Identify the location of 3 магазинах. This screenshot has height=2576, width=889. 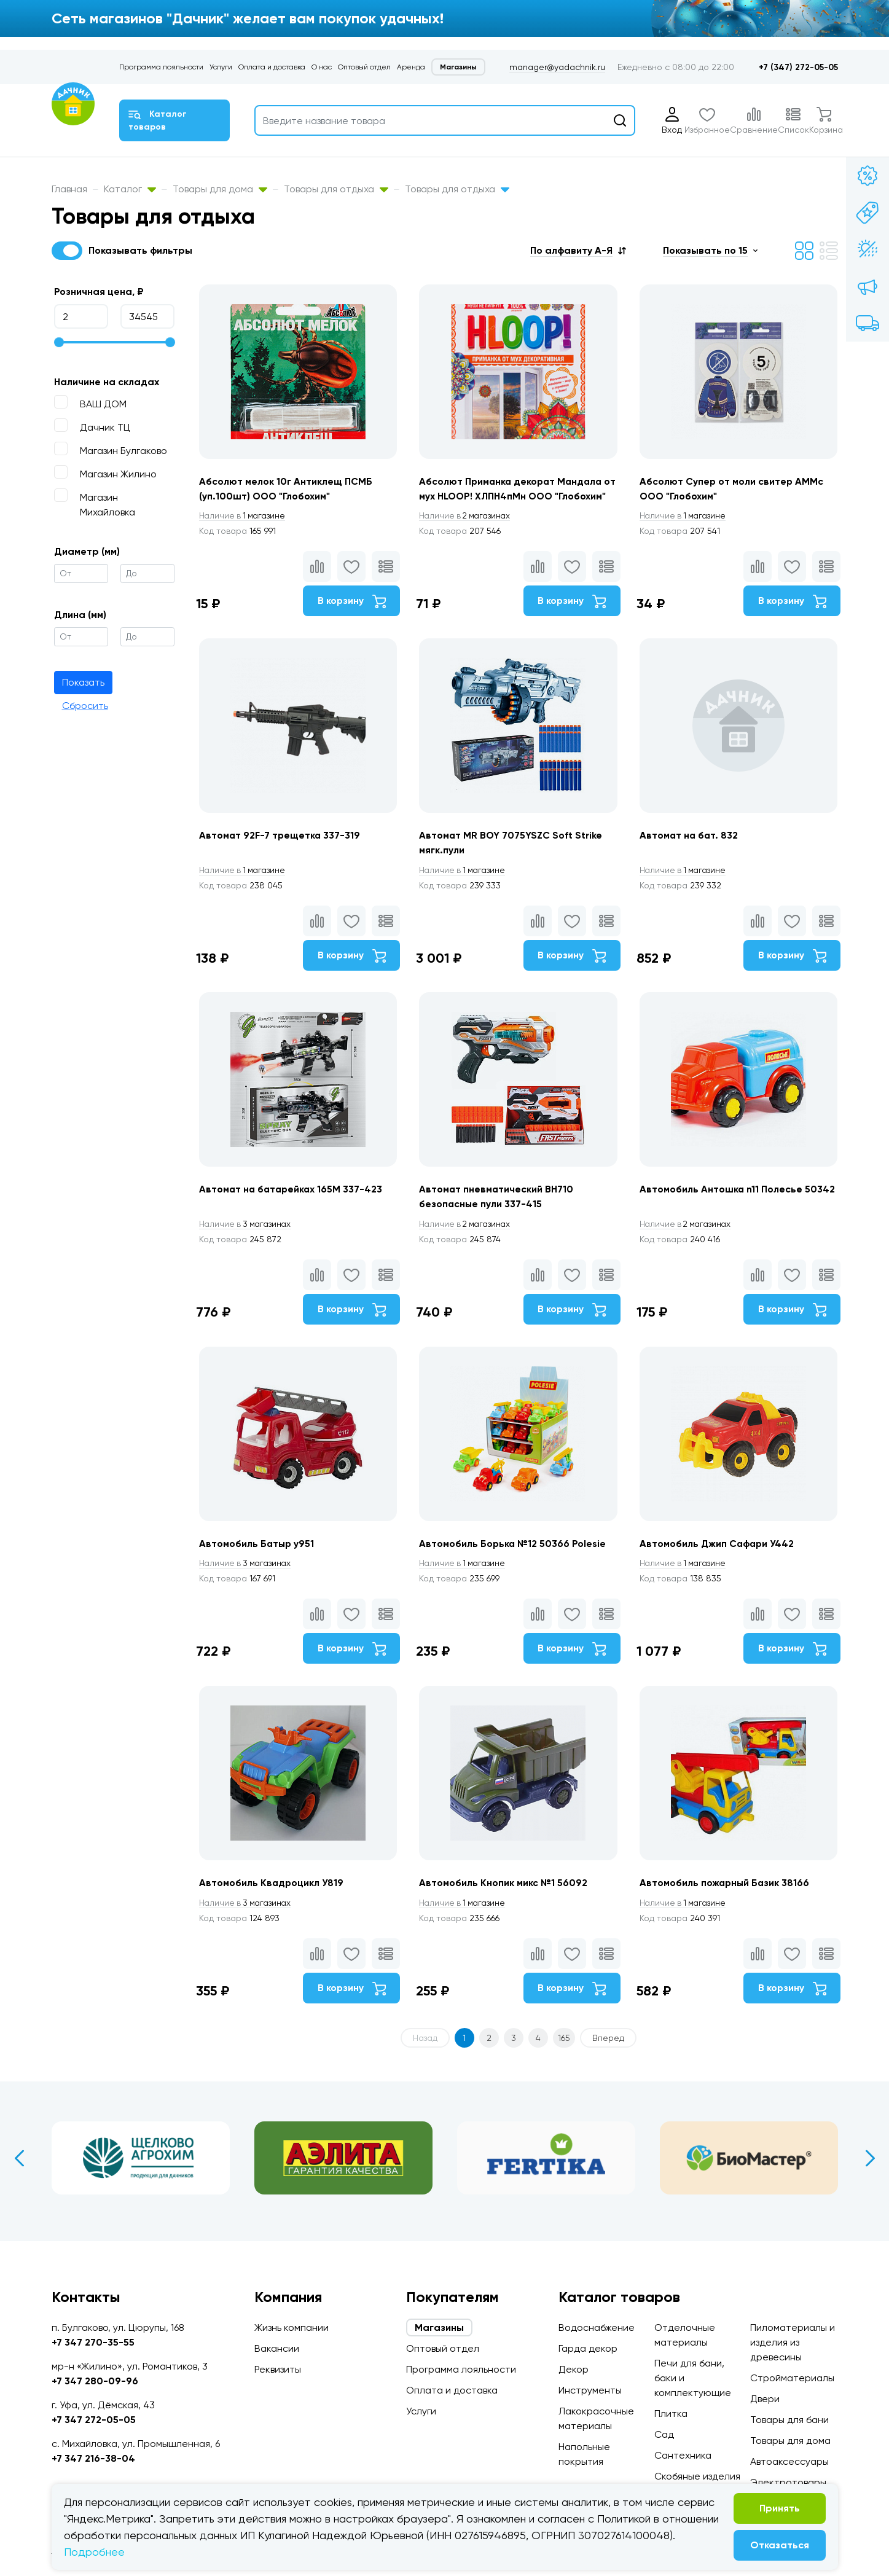
(247, 1245).